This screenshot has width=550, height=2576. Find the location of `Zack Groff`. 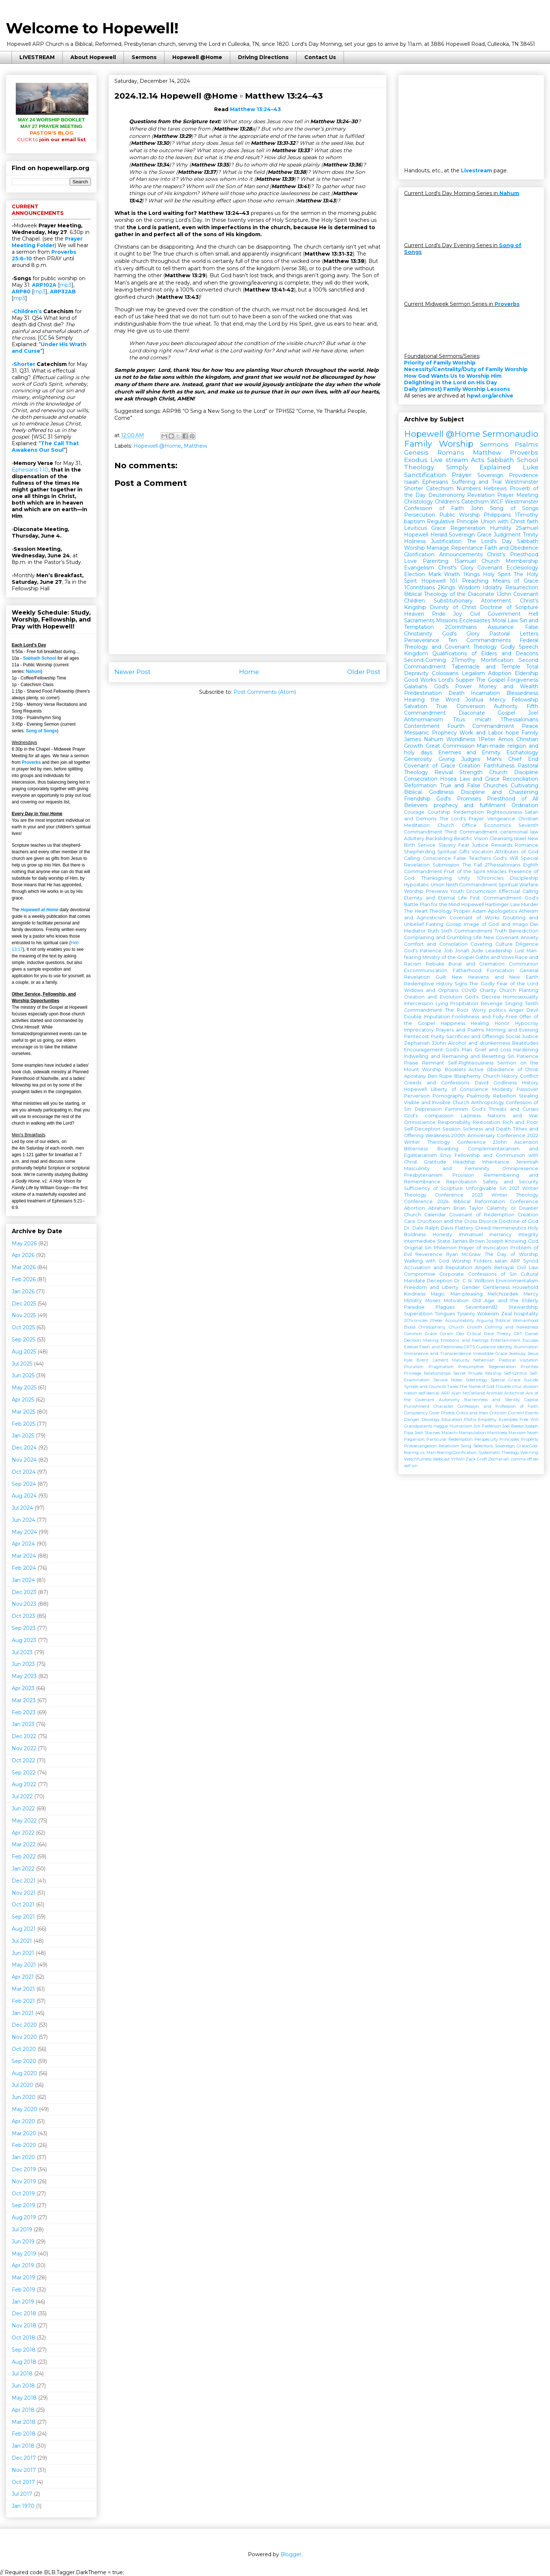

Zack Groff is located at coordinates (476, 1459).